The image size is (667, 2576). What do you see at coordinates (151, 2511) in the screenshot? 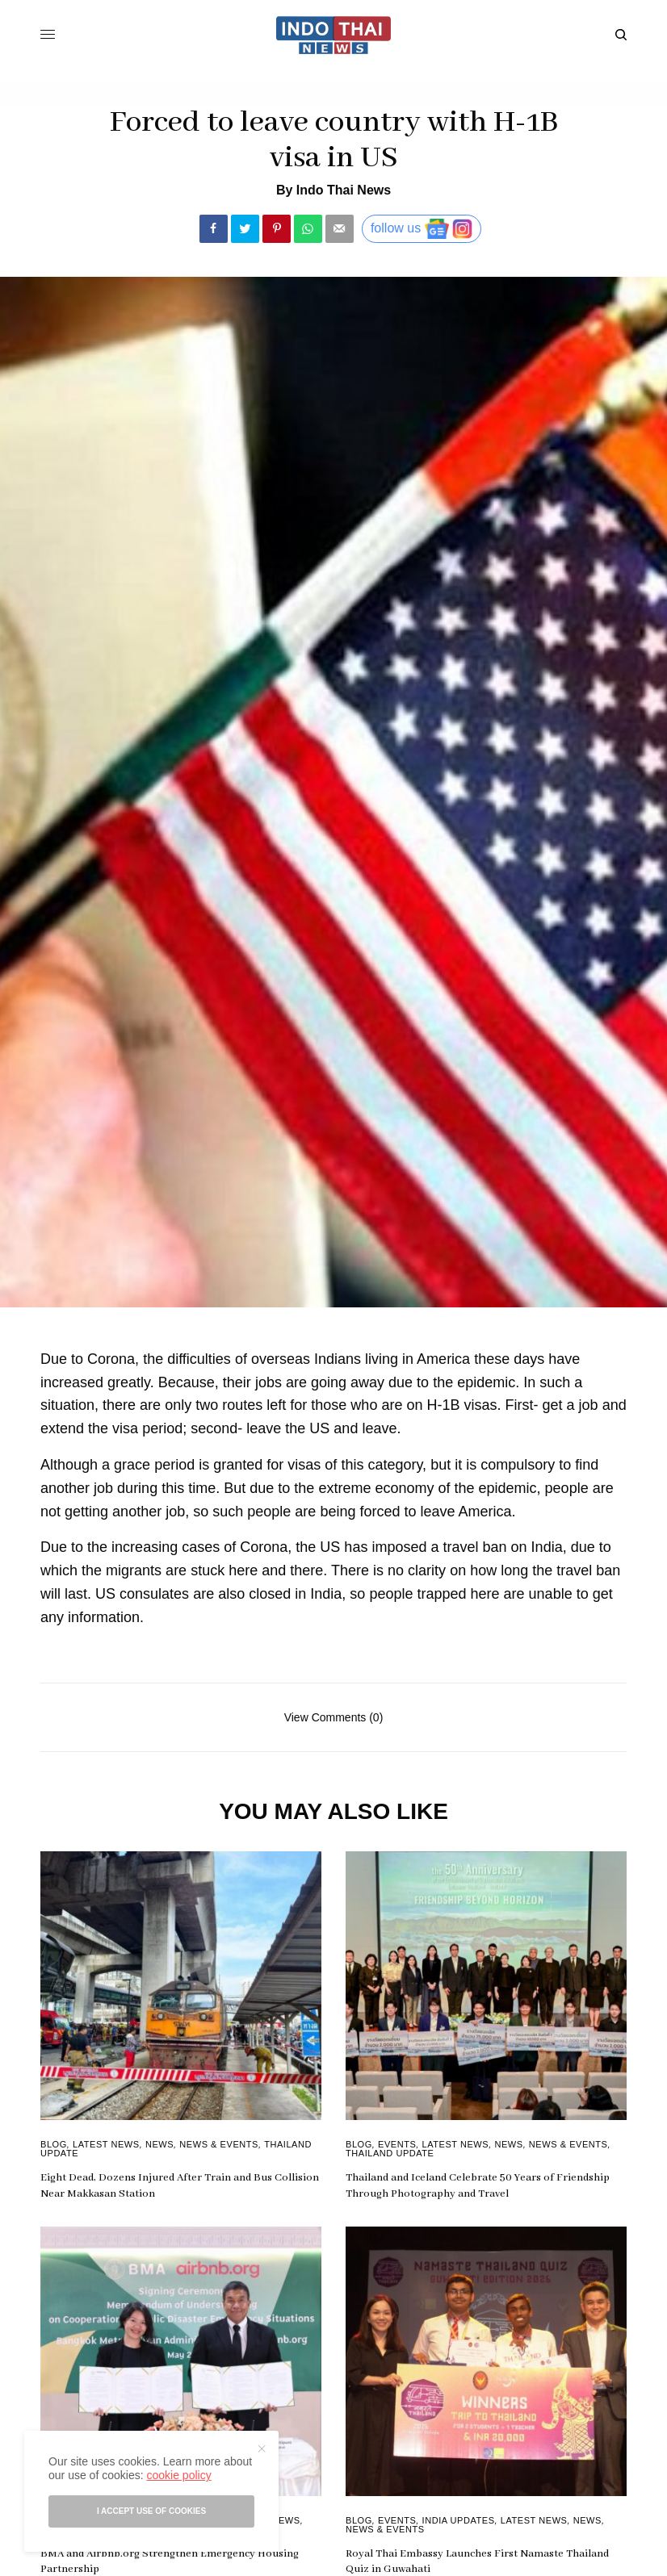
I see `I accept use of cookies` at bounding box center [151, 2511].